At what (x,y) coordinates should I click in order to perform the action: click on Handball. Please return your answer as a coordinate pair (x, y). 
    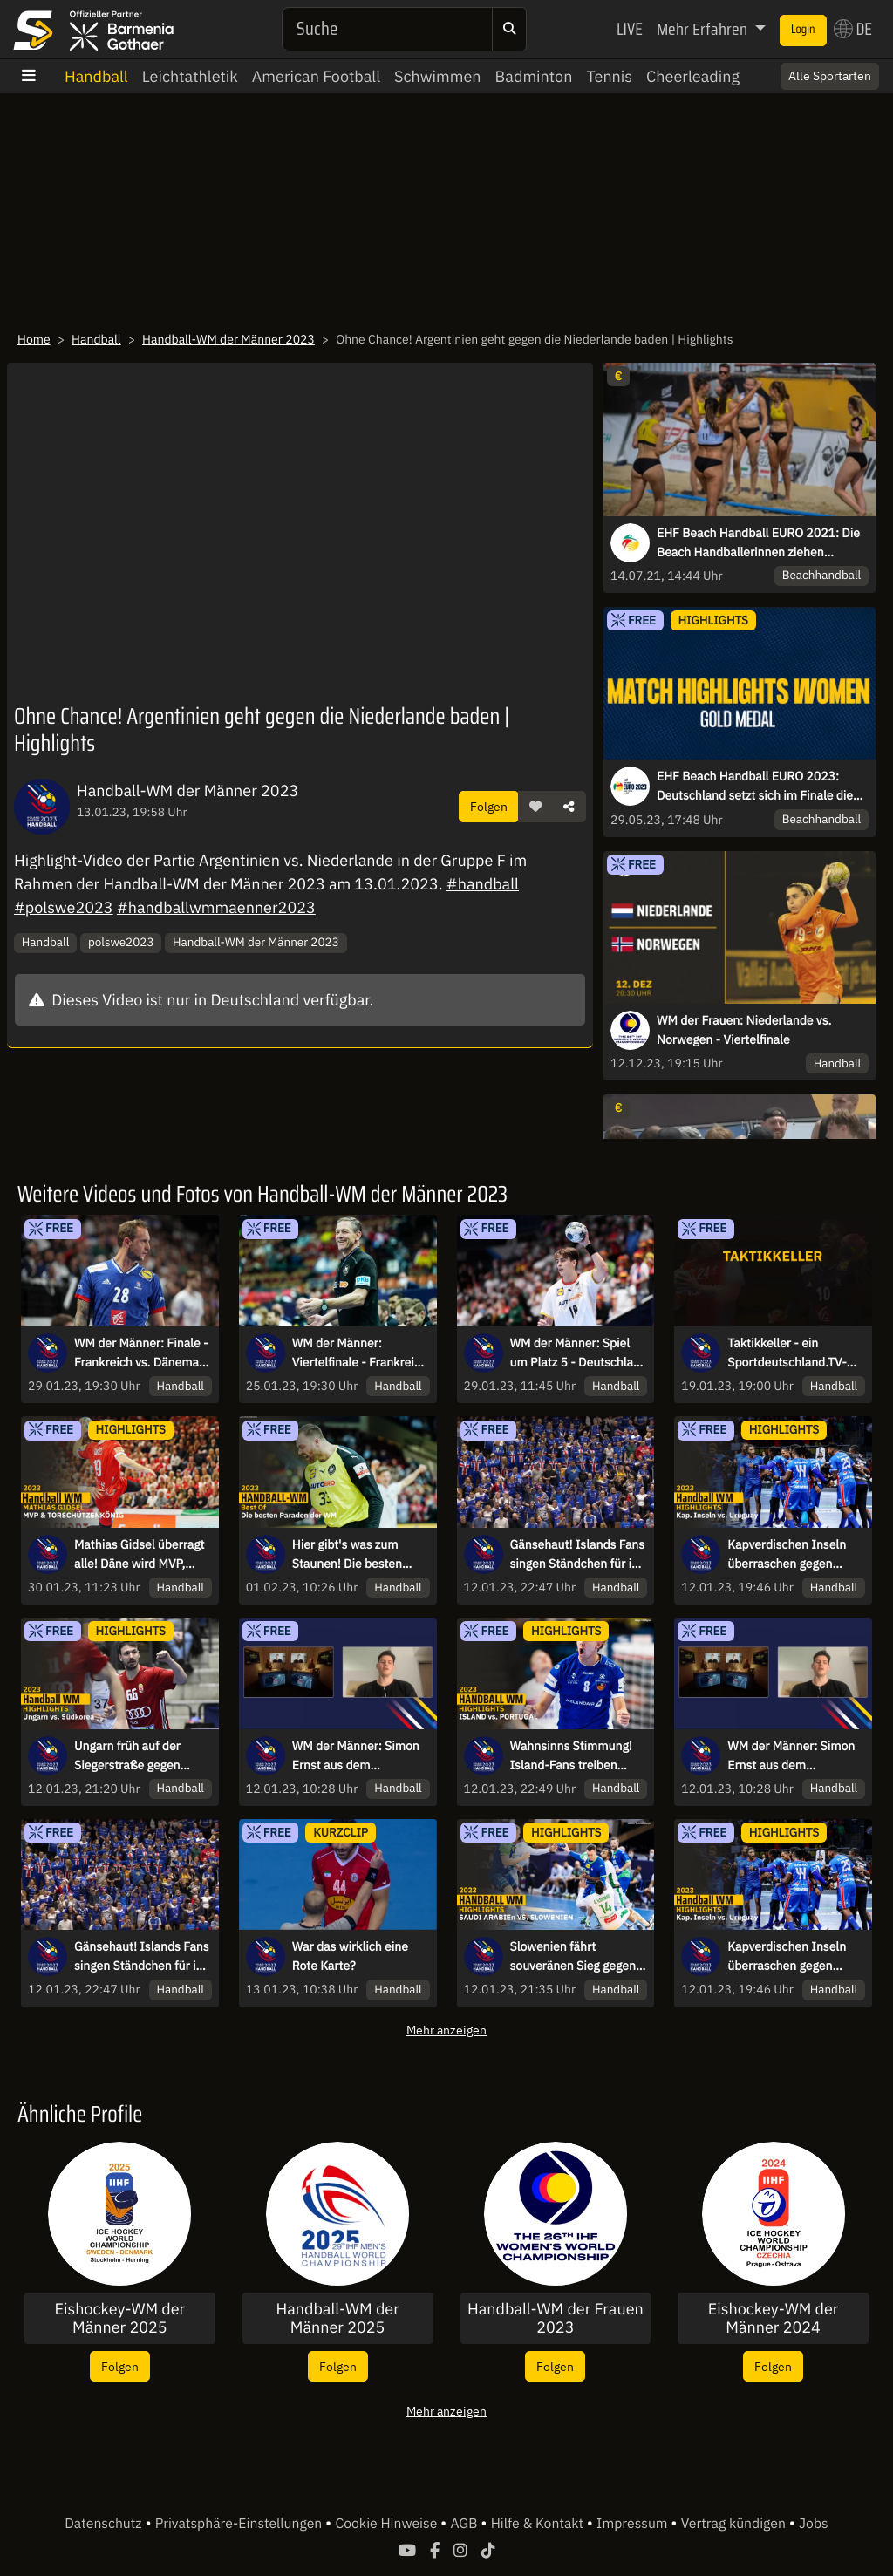
    Looking at the image, I should click on (96, 76).